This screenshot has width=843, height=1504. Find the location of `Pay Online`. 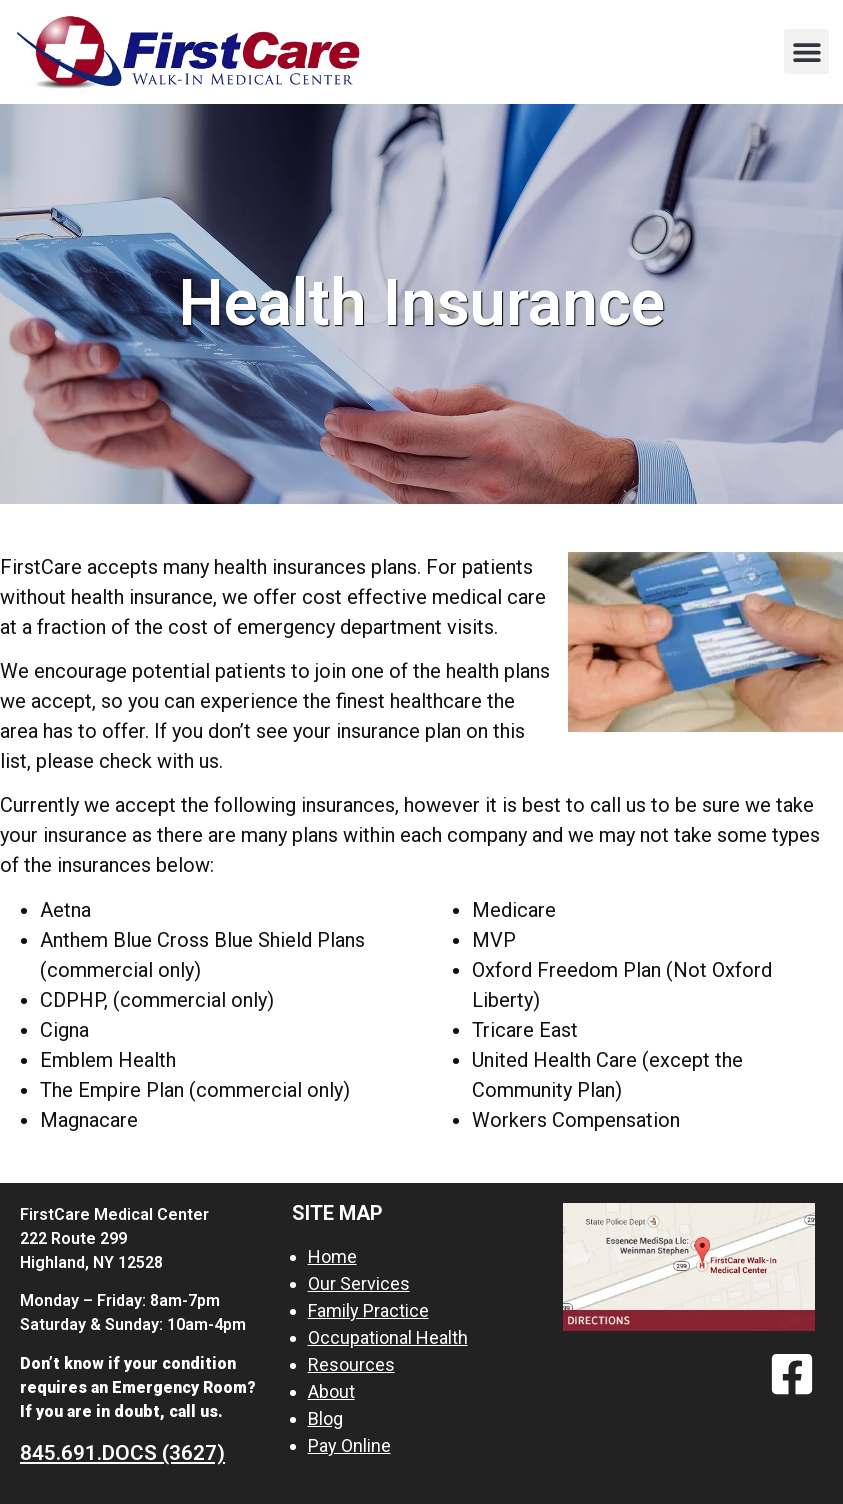

Pay Online is located at coordinates (349, 1445).